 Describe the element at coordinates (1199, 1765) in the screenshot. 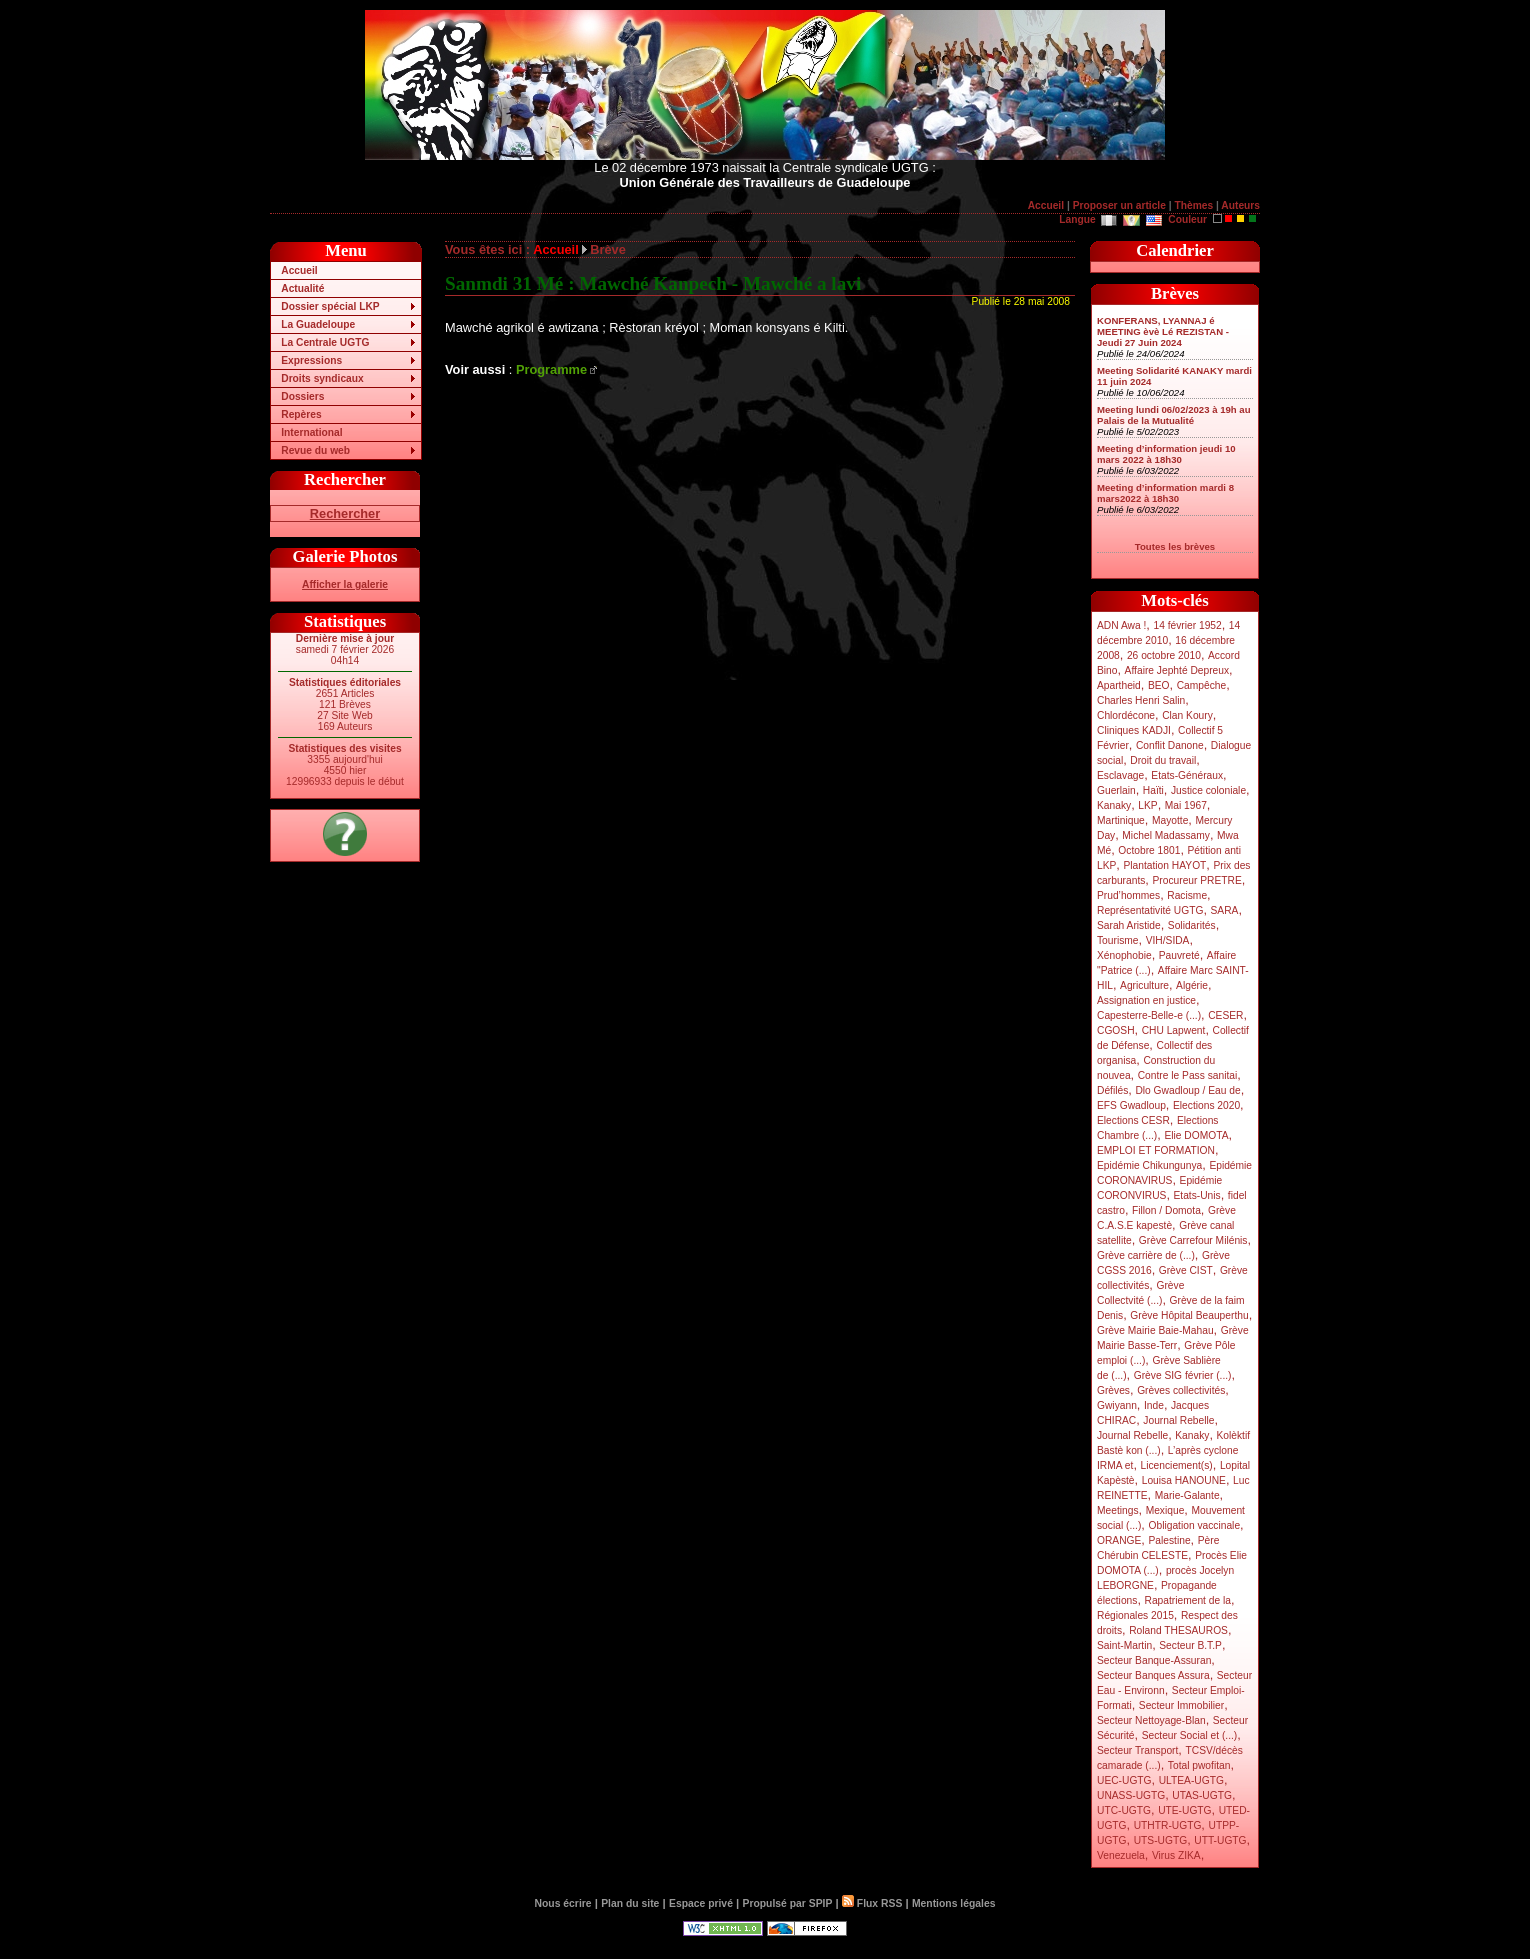

I see `Total pwofitan` at that location.